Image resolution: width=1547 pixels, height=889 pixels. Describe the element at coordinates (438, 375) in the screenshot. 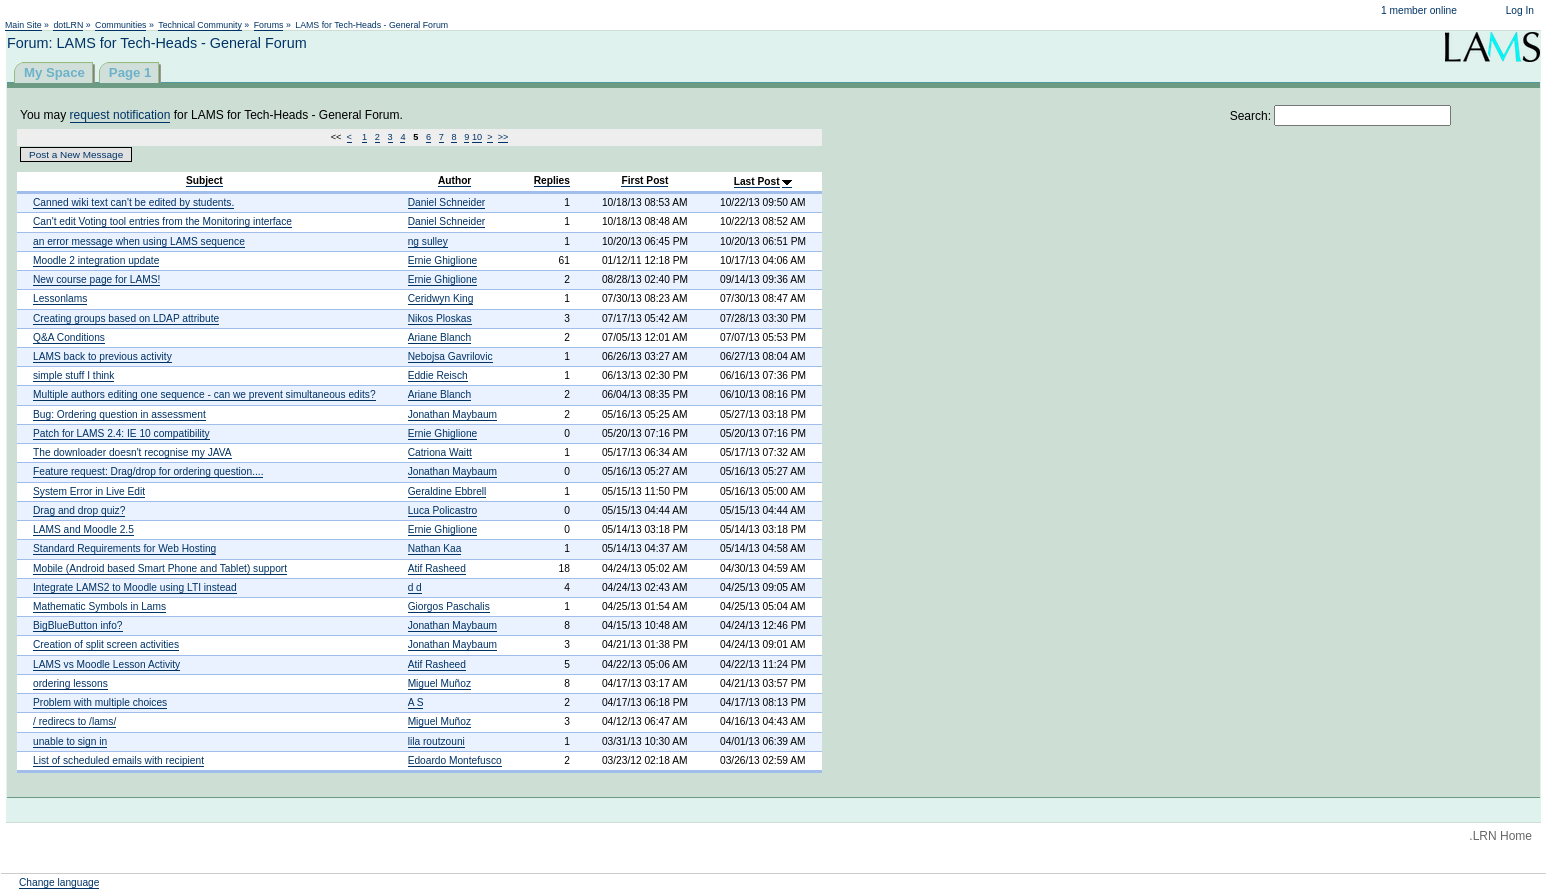

I see `Eddie Reisch` at that location.